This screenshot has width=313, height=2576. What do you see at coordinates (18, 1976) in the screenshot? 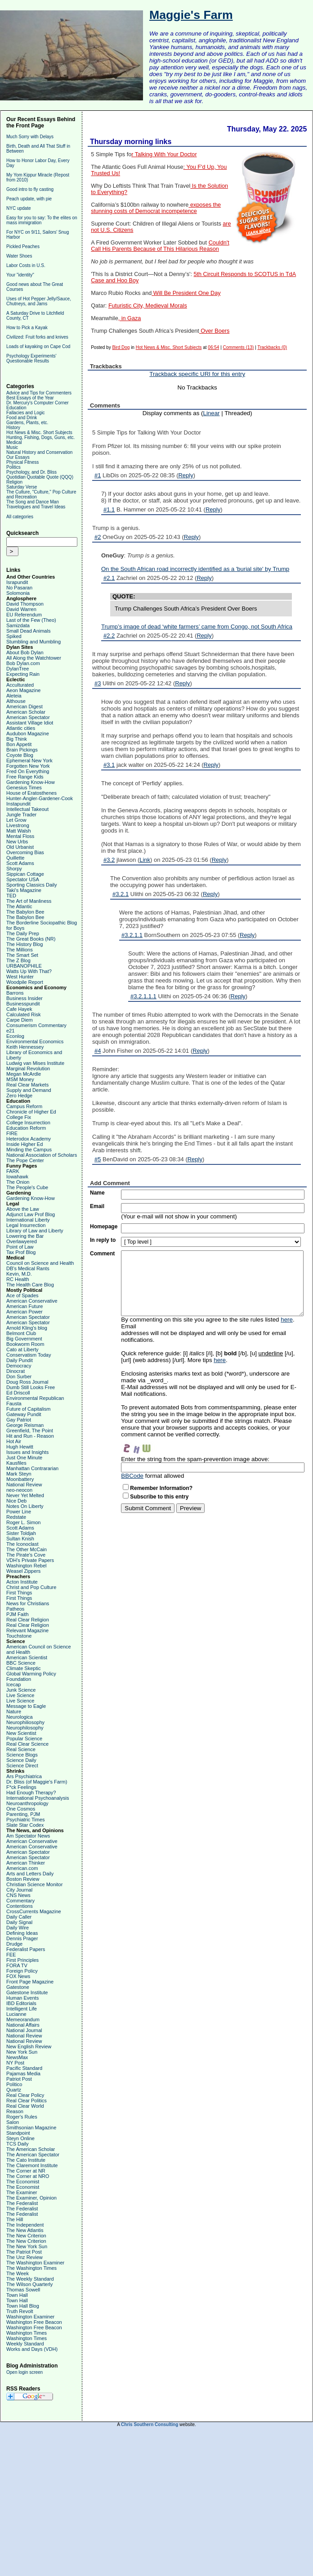
I see `FOX News` at bounding box center [18, 1976].